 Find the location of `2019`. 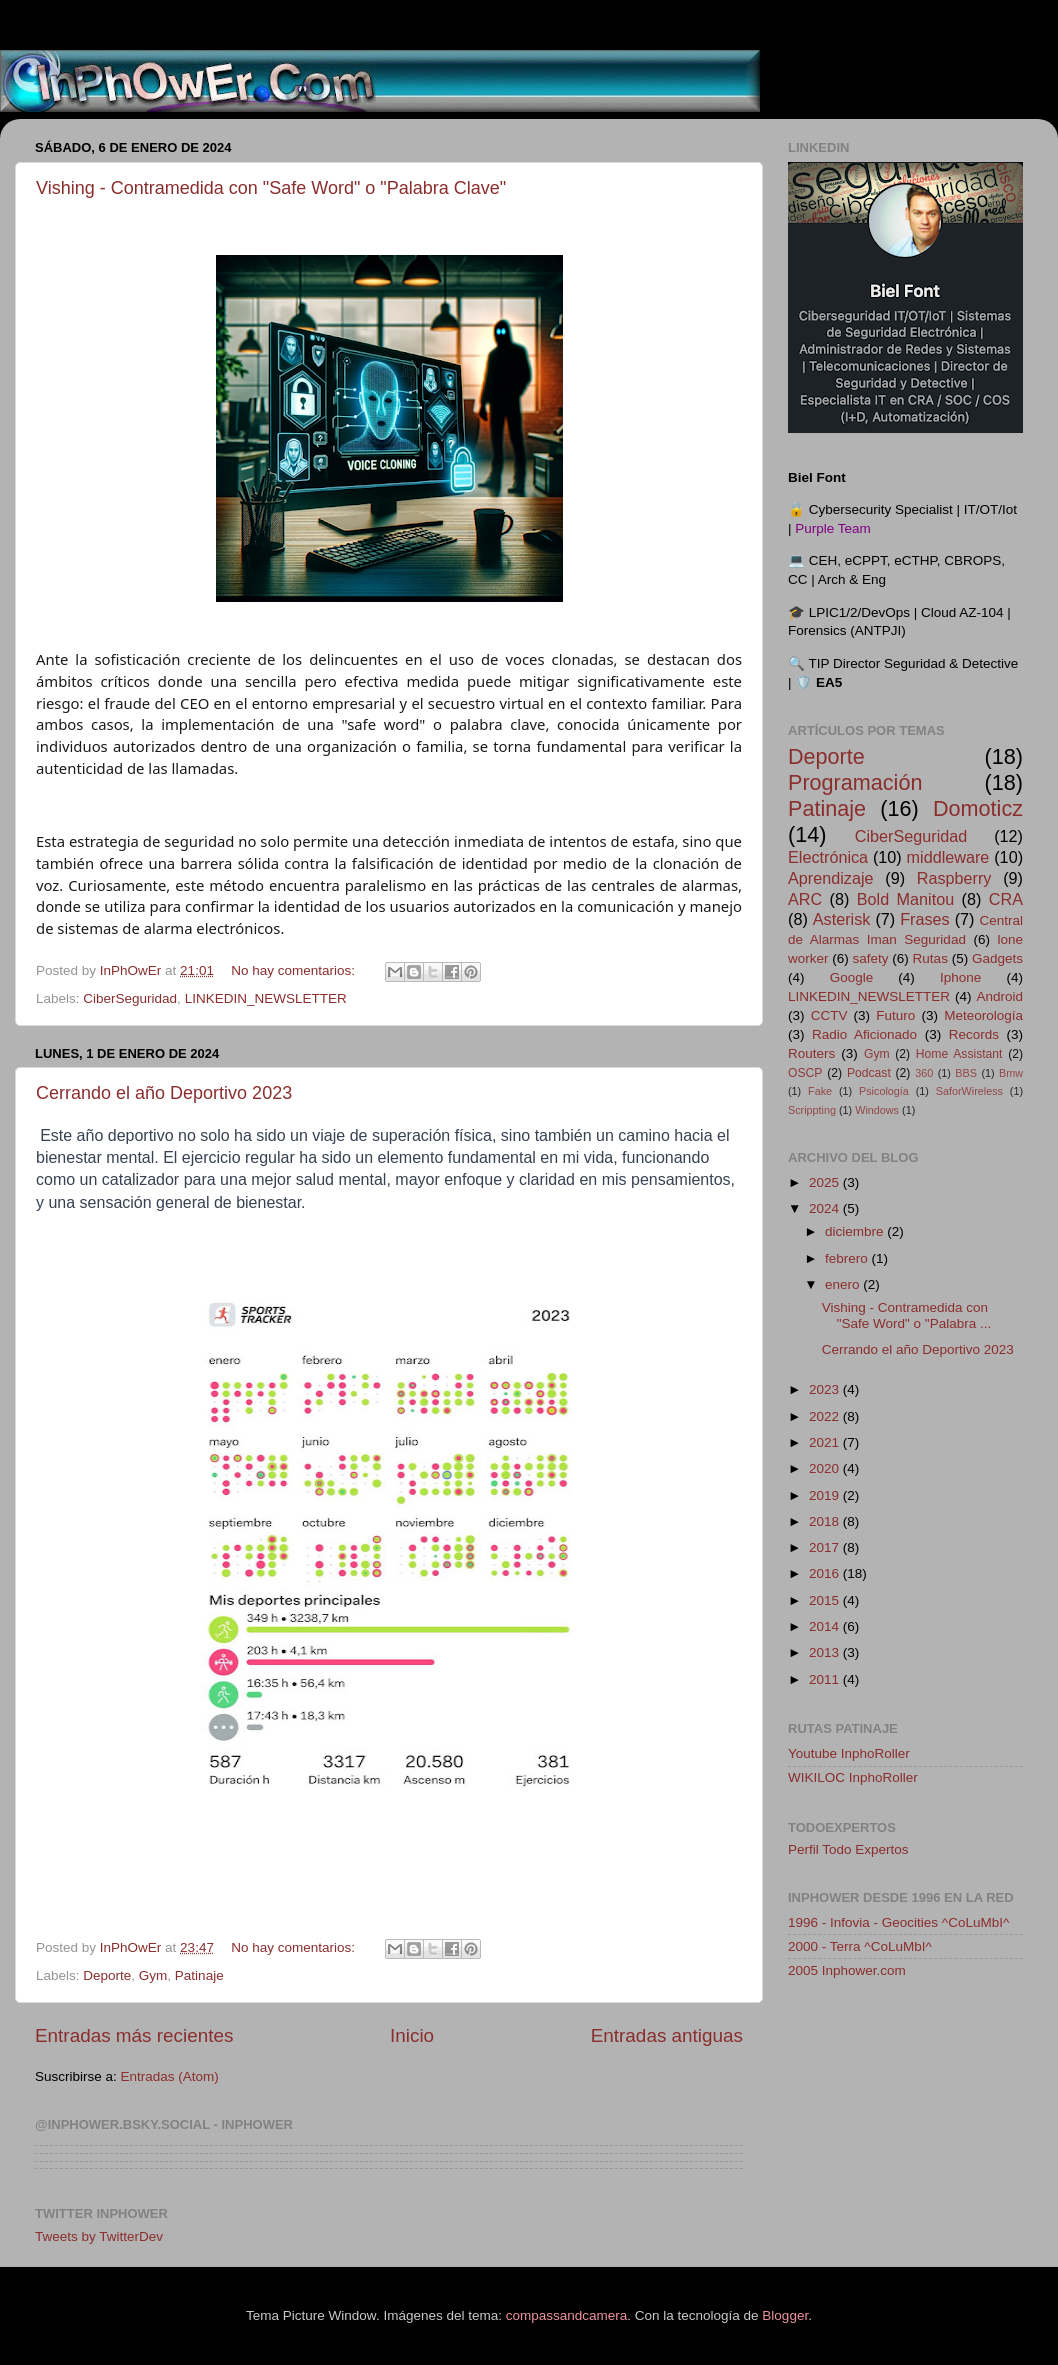

2019 is located at coordinates (826, 1495).